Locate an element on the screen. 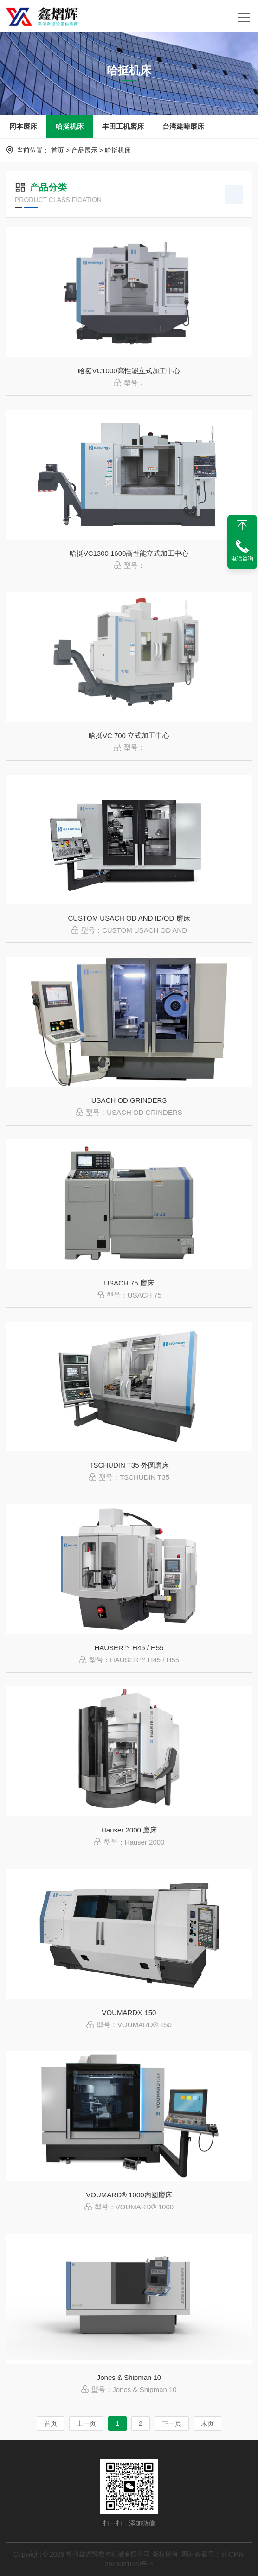 The height and width of the screenshot is (2576, 258). VOUMARD® 150 is located at coordinates (129, 2012).